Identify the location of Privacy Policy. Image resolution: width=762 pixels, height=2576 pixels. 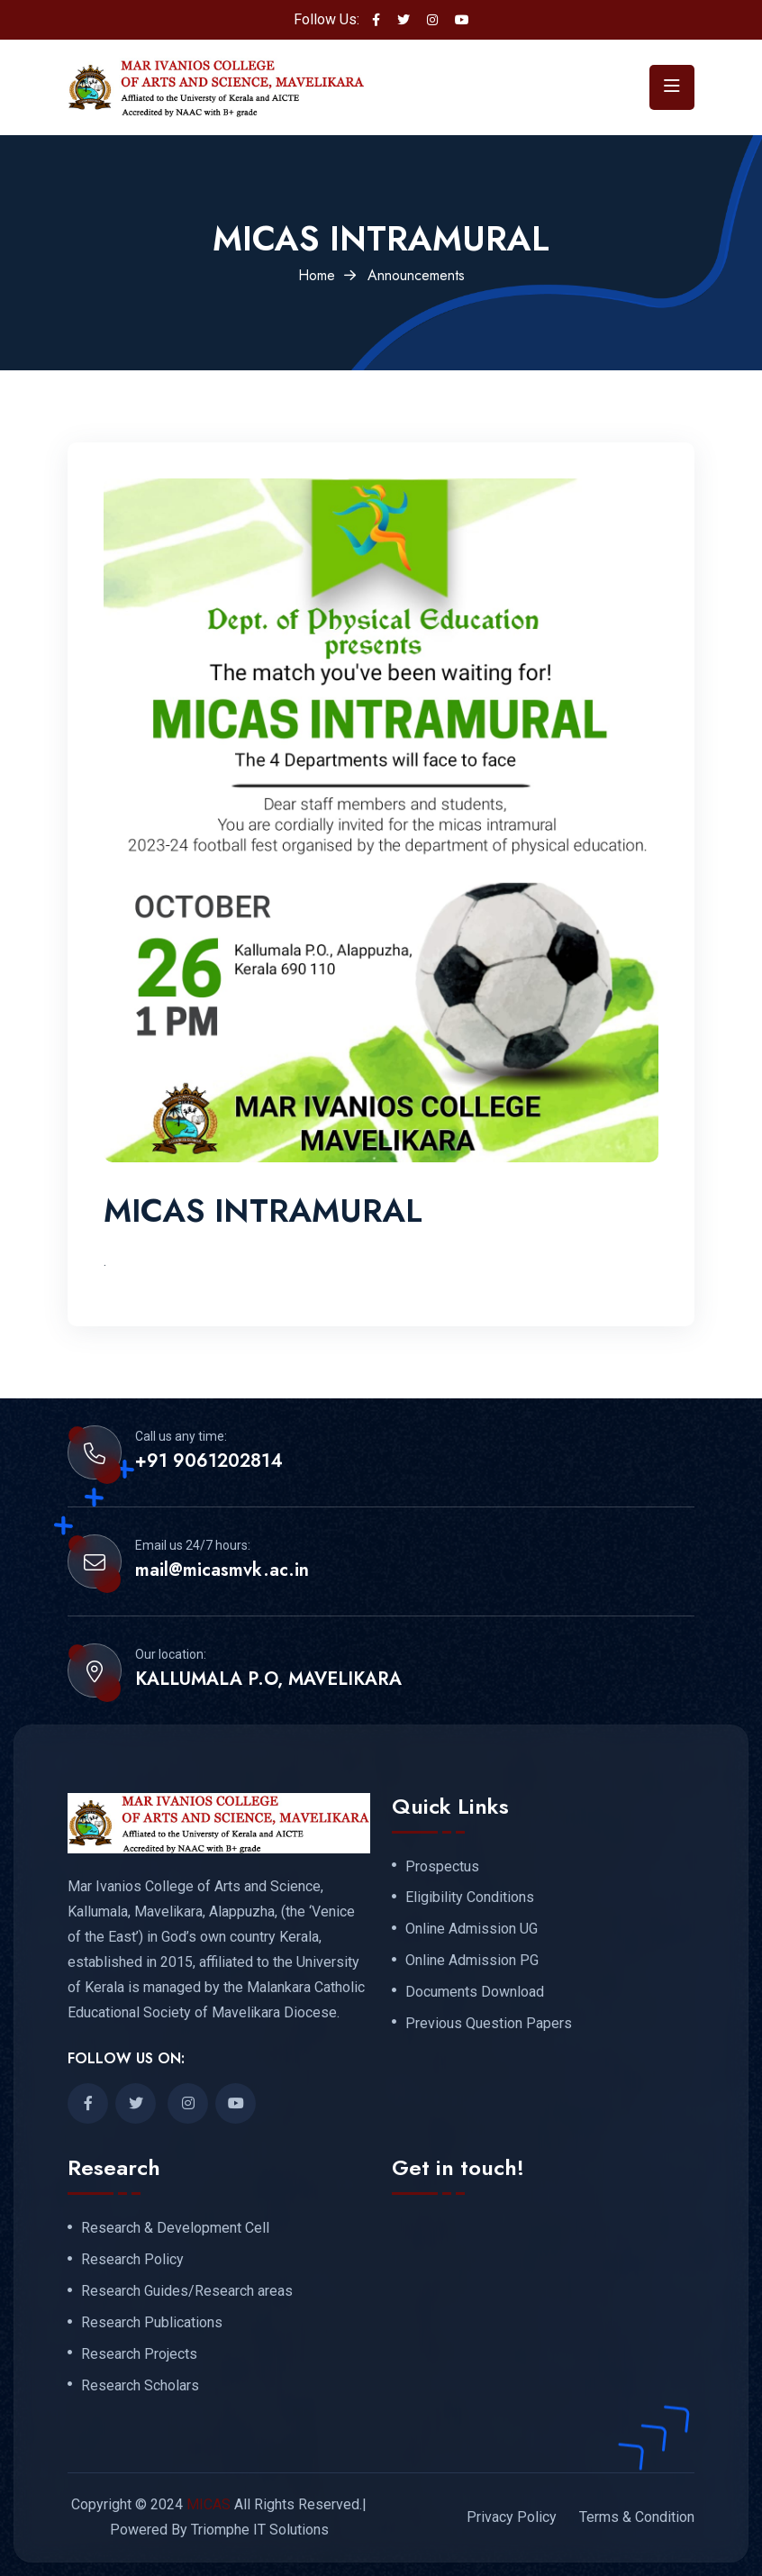
(512, 2517).